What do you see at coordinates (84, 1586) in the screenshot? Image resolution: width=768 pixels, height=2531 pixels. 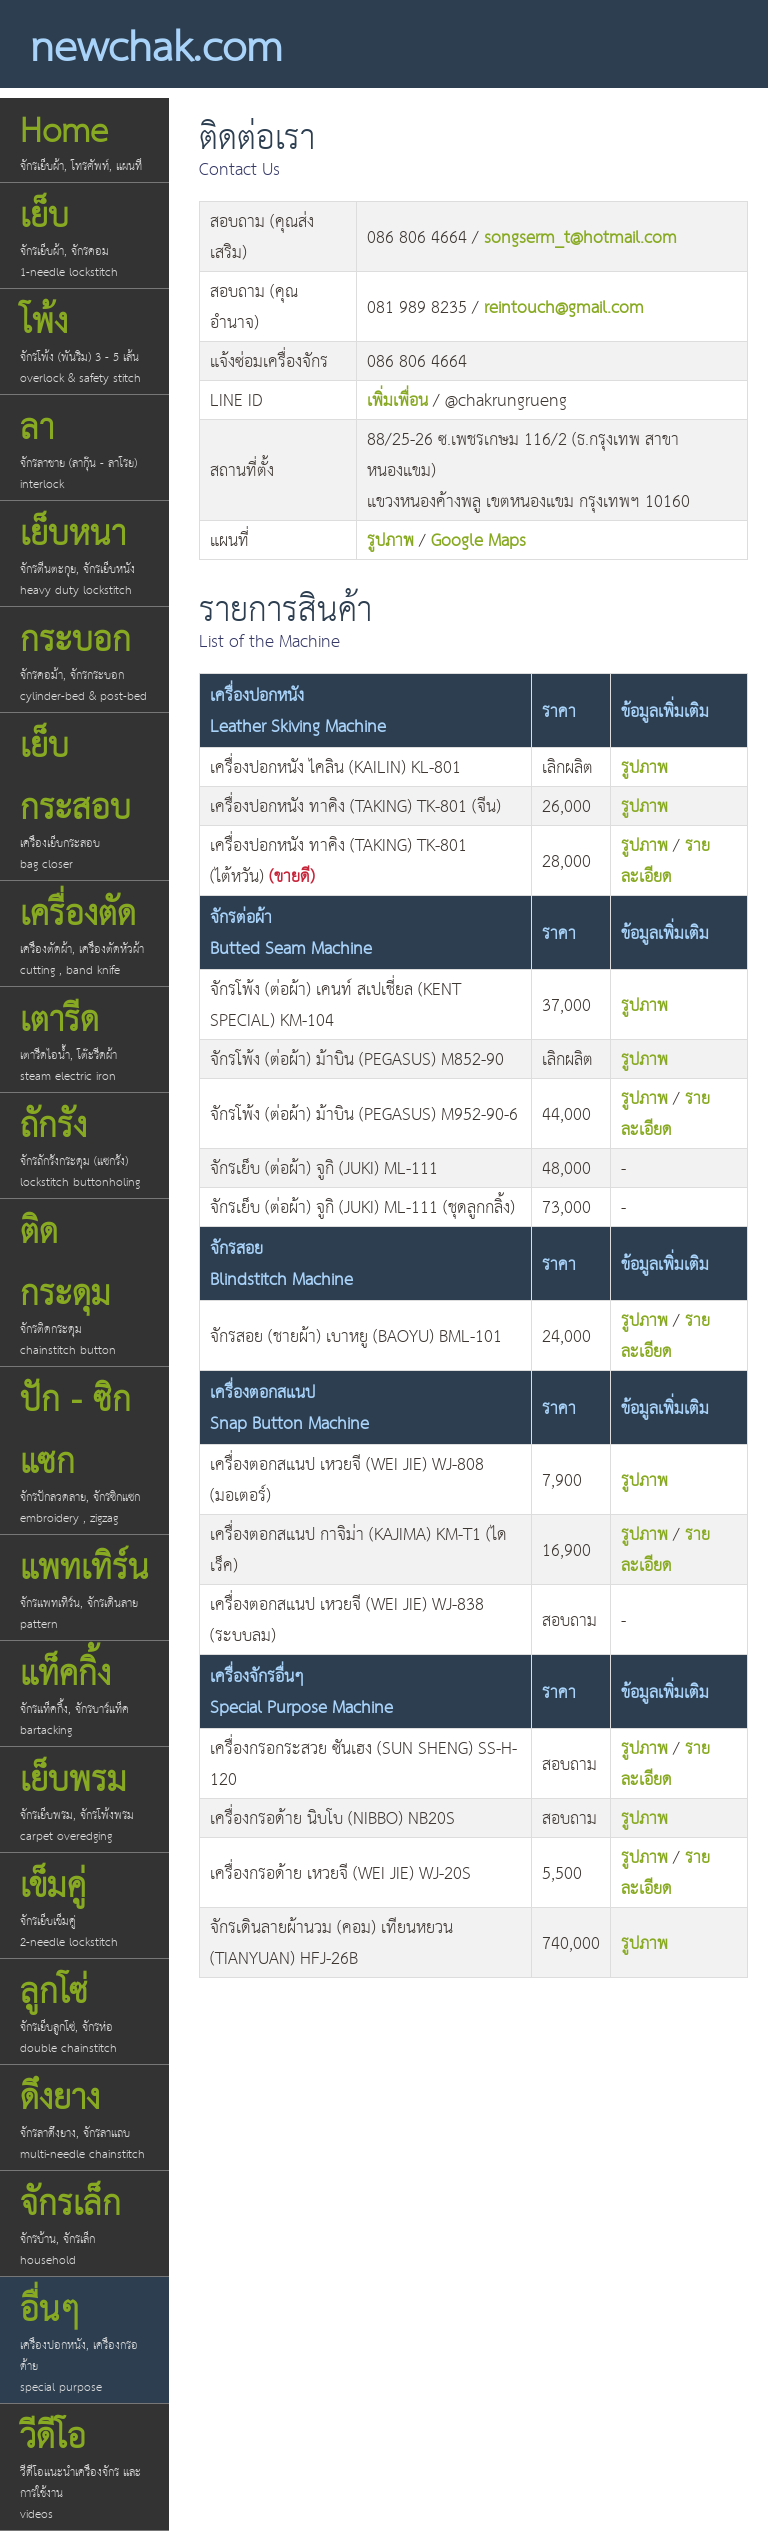 I see `แพทเทิร์น` at bounding box center [84, 1586].